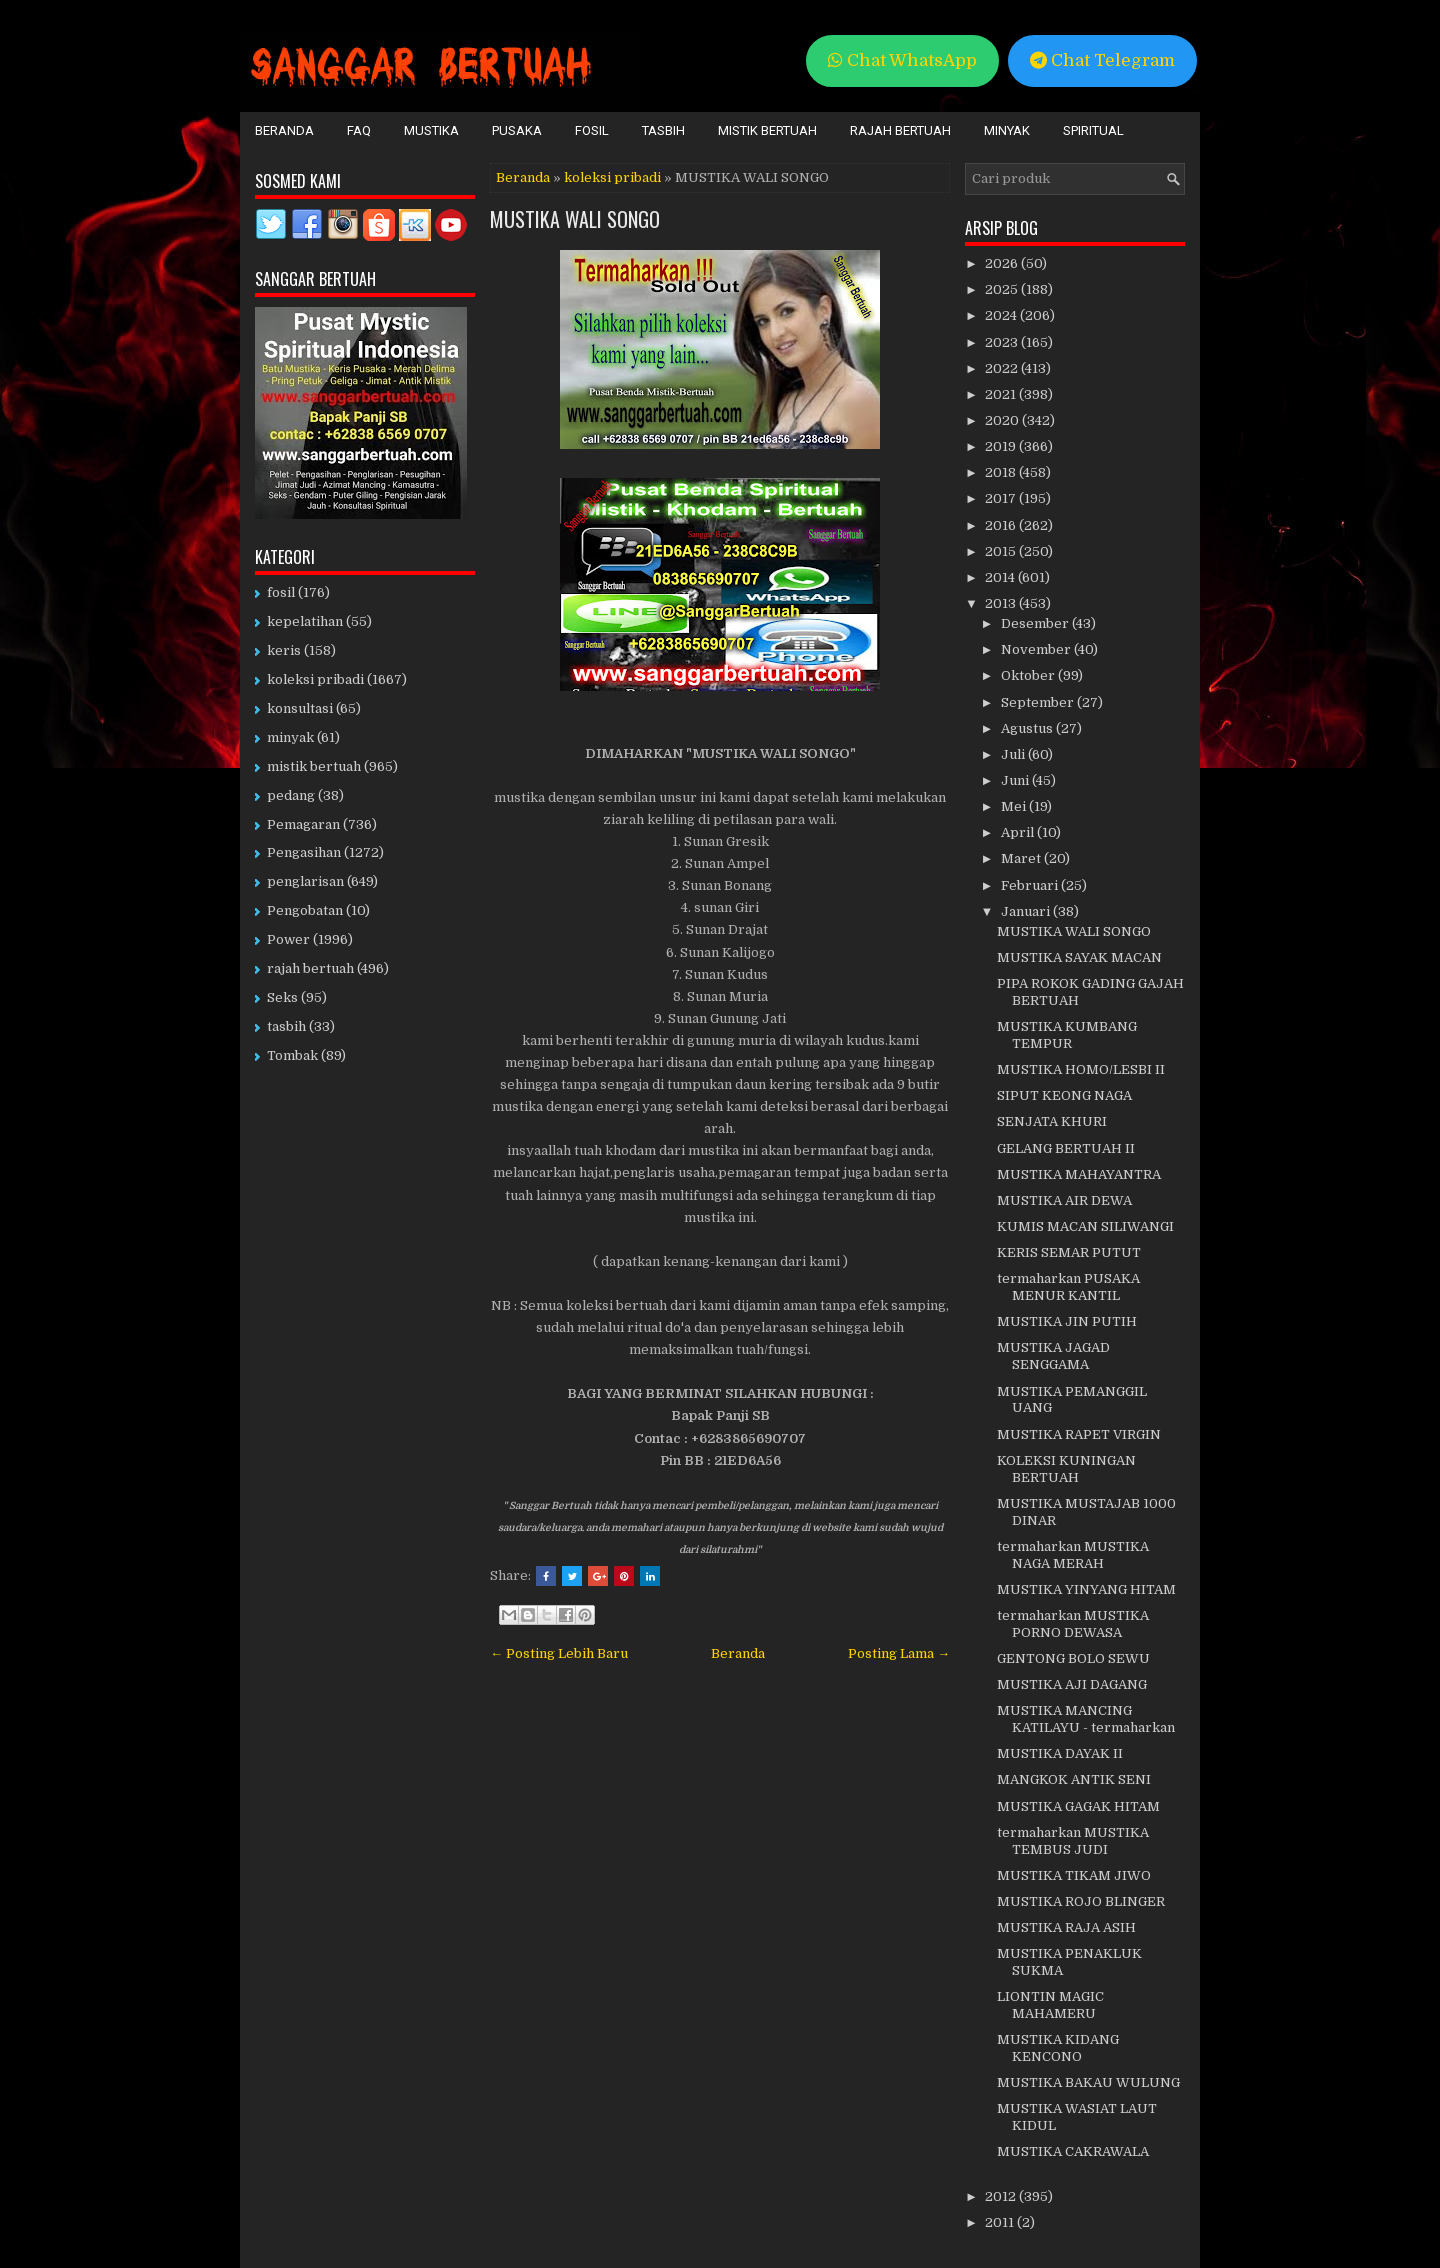 The width and height of the screenshot is (1440, 2268). What do you see at coordinates (291, 795) in the screenshot?
I see `pedang` at bounding box center [291, 795].